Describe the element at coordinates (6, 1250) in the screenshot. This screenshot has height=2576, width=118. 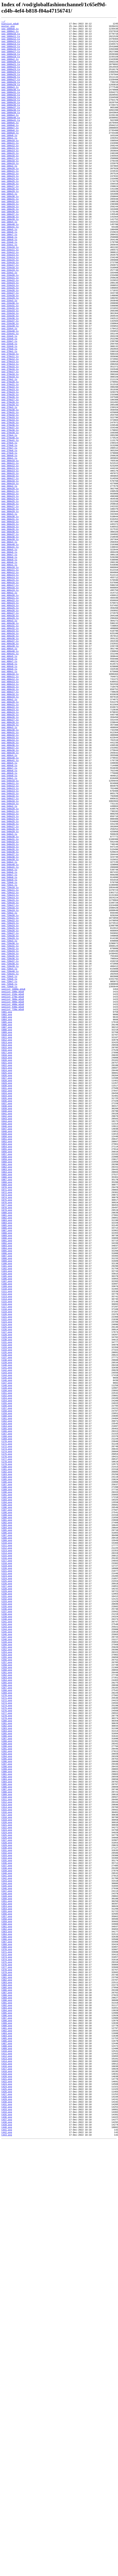
I see `t014.png` at that location.